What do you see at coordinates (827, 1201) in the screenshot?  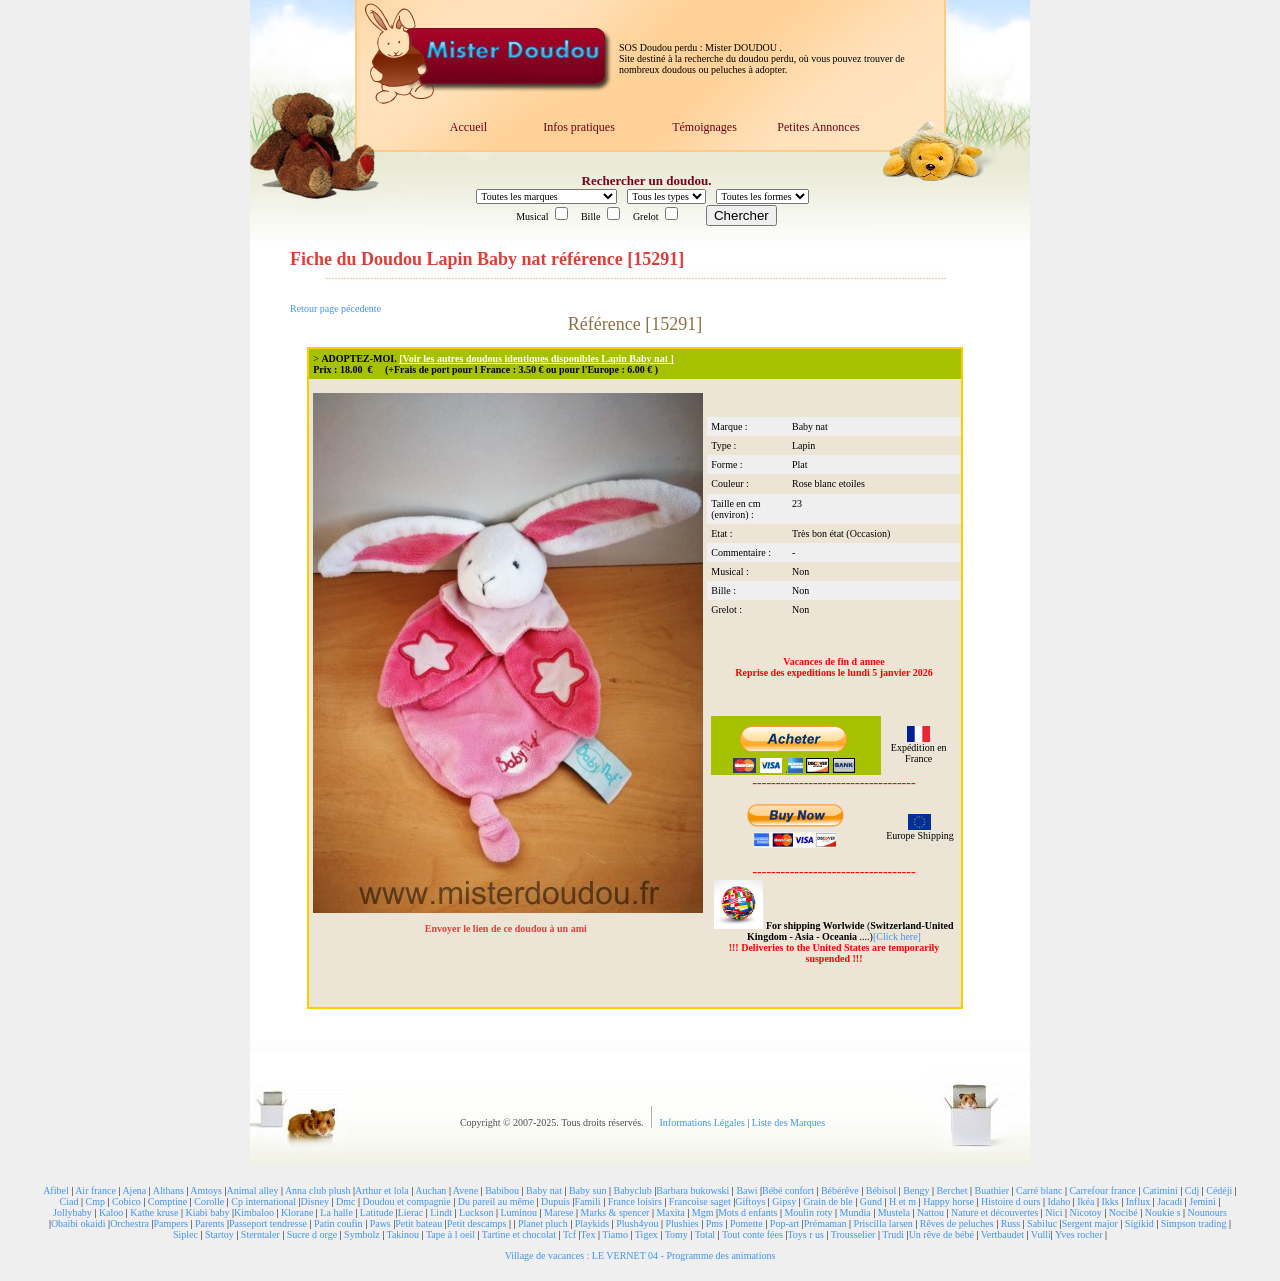 I see `Grain de ble` at bounding box center [827, 1201].